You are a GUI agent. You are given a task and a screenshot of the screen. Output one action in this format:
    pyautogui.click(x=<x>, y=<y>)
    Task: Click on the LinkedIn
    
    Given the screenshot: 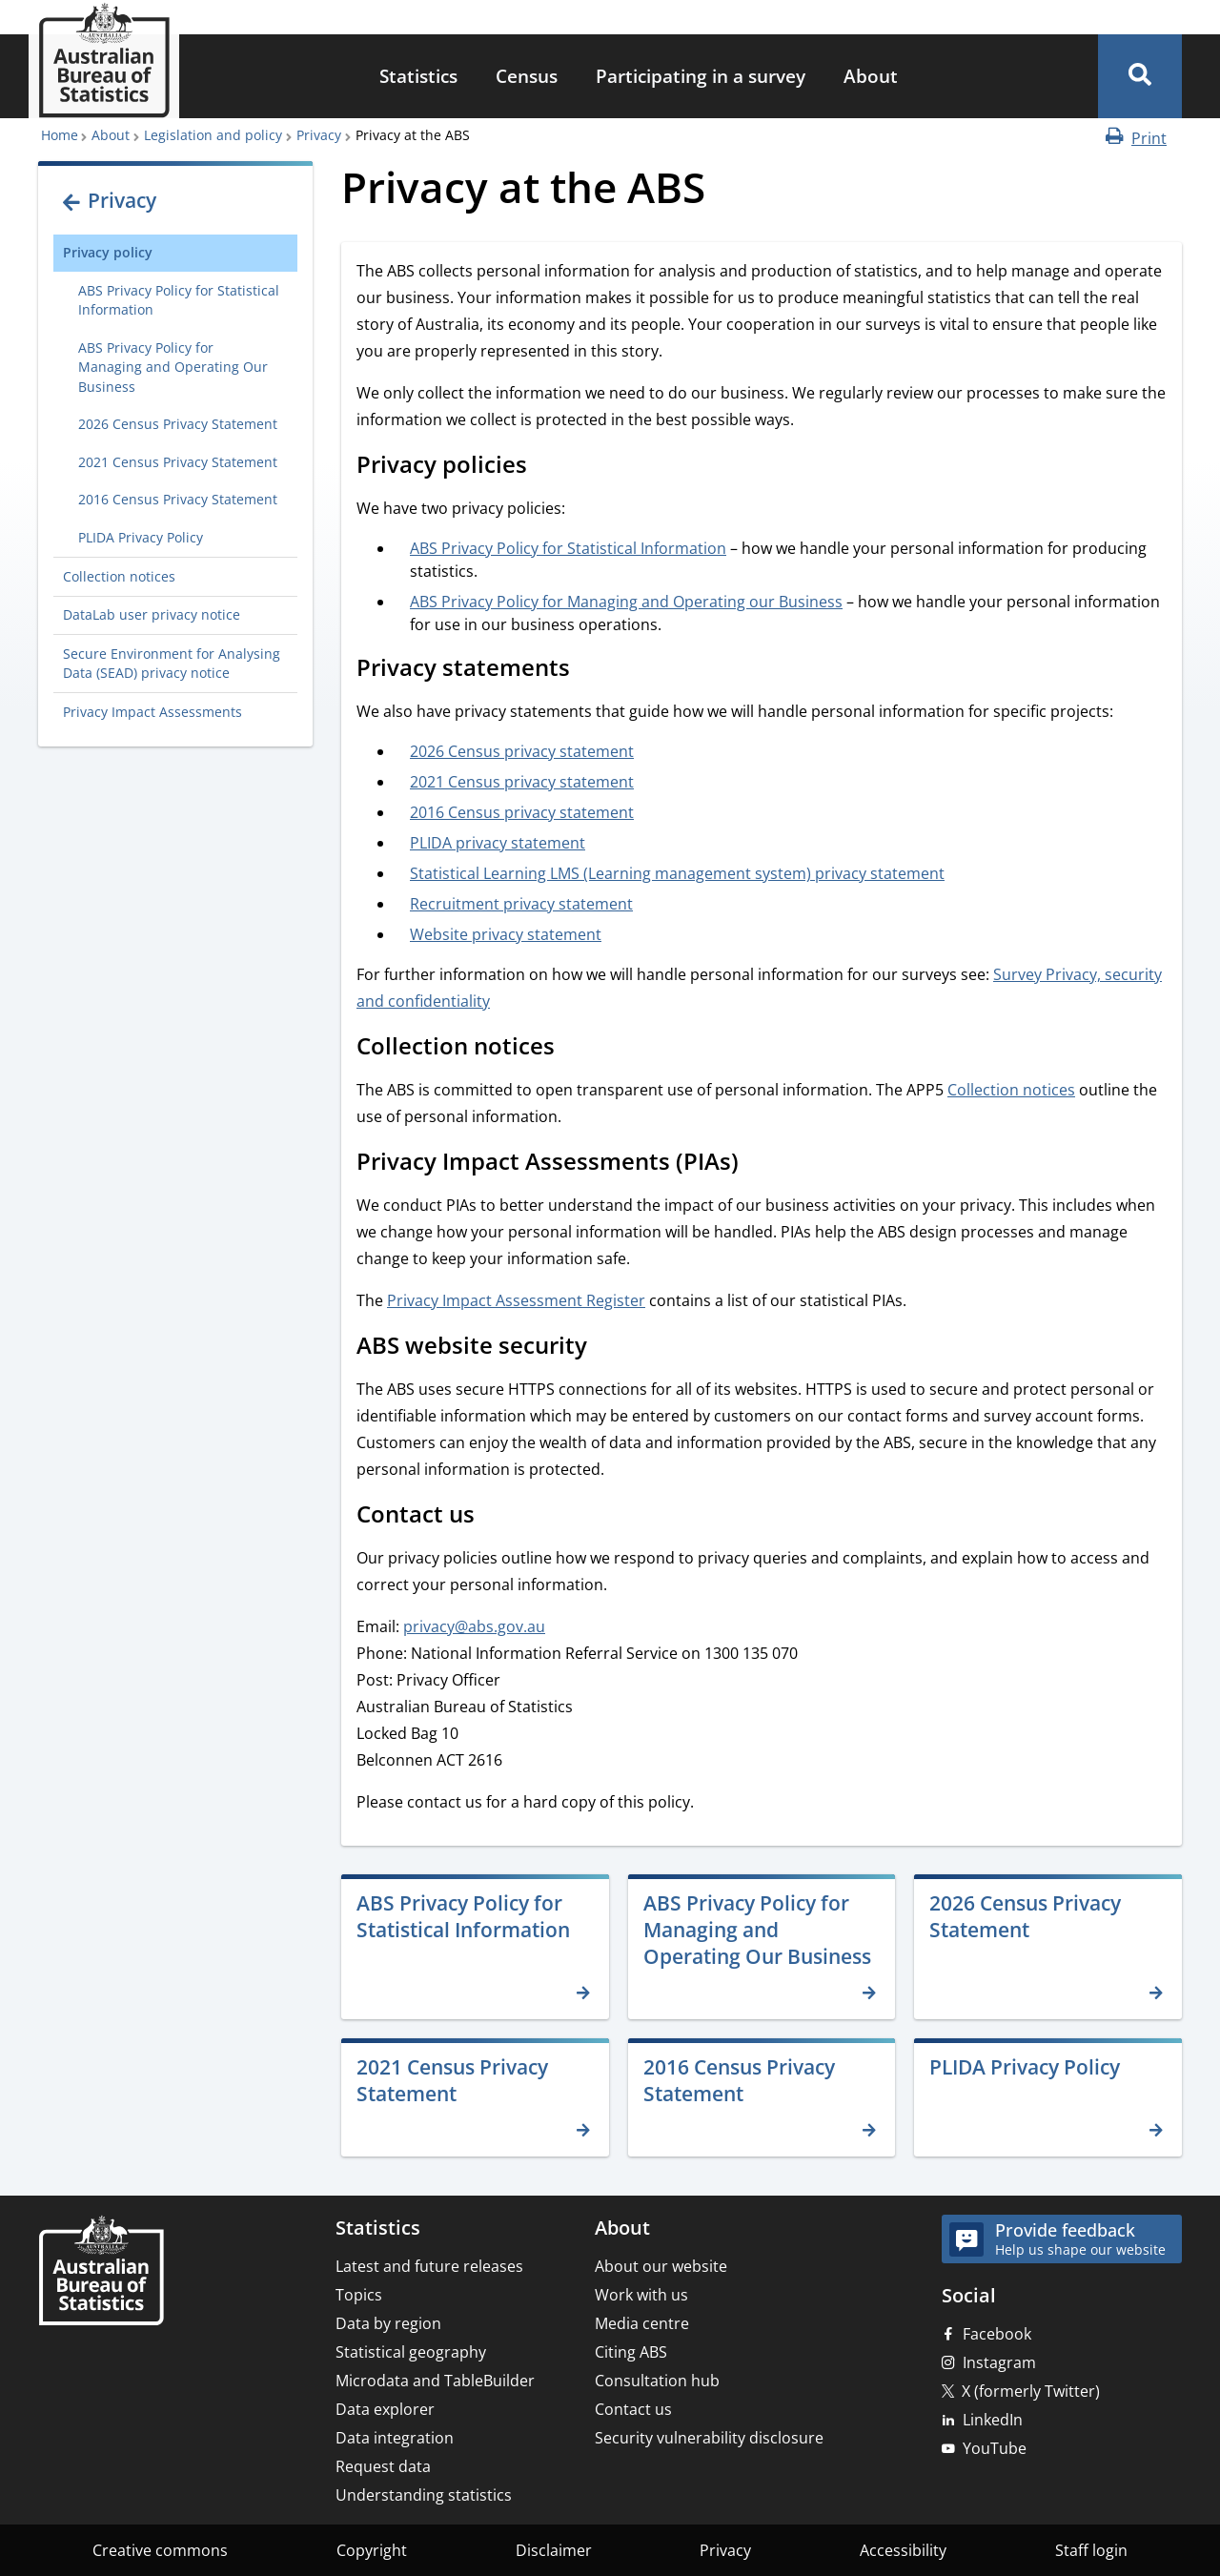 What is the action you would take?
    pyautogui.click(x=993, y=2419)
    